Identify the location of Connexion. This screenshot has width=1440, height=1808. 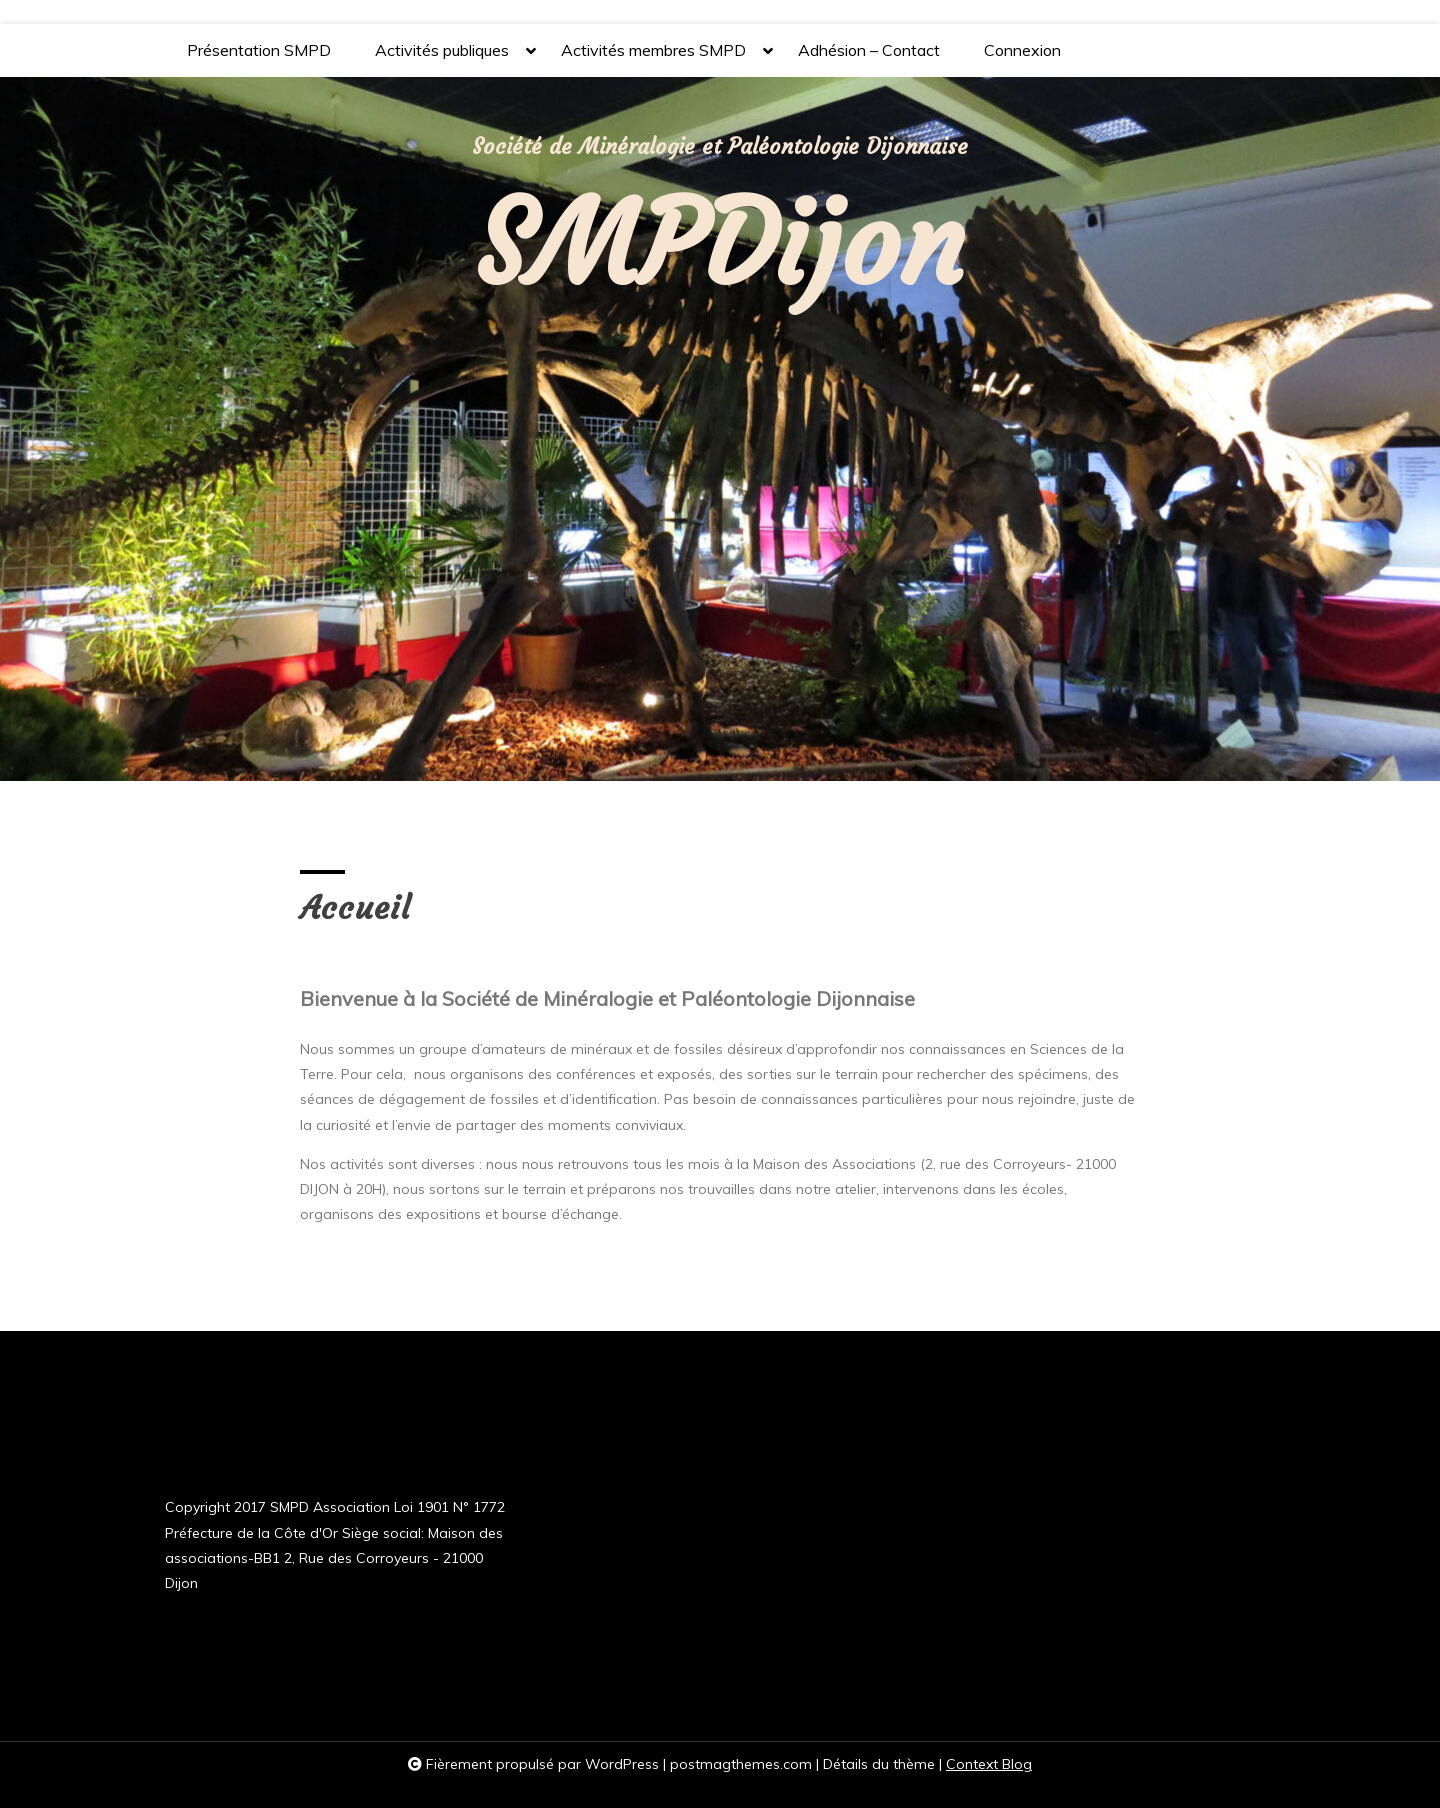
(1022, 50).